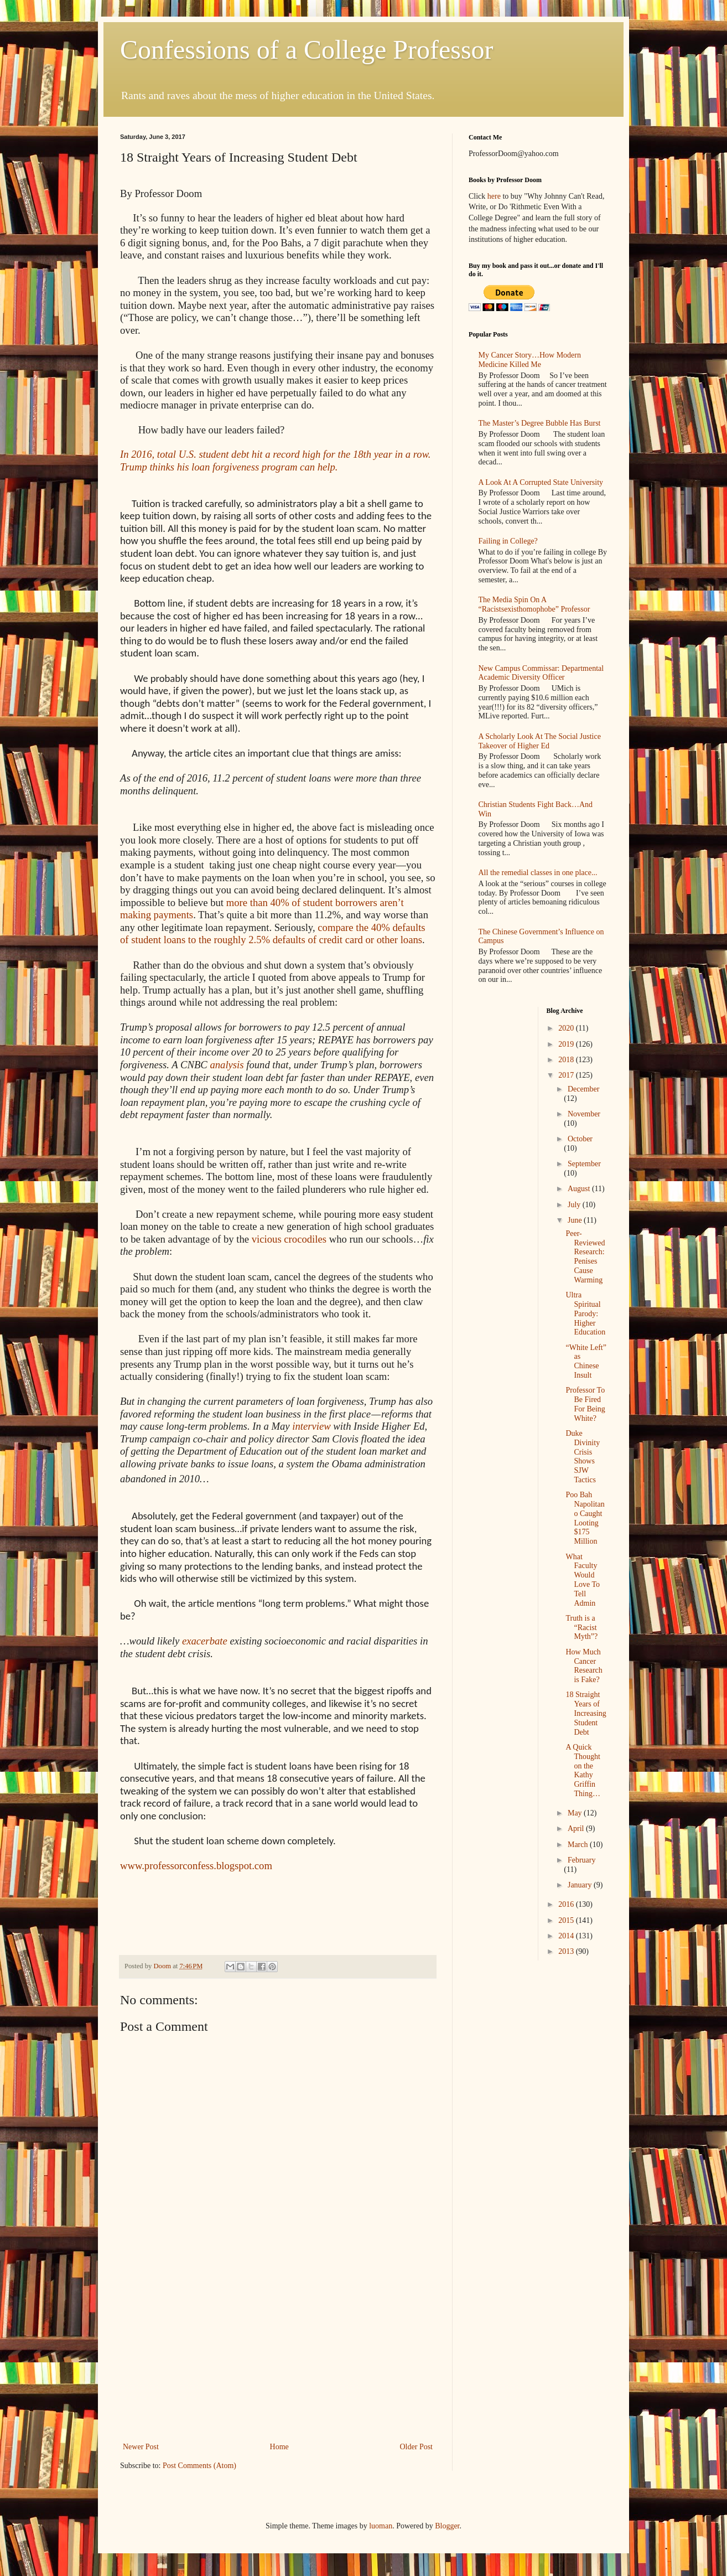 The height and width of the screenshot is (2576, 727). I want to click on Peer-Reviewed Research: Penises Cause Warming, so click(585, 1256).